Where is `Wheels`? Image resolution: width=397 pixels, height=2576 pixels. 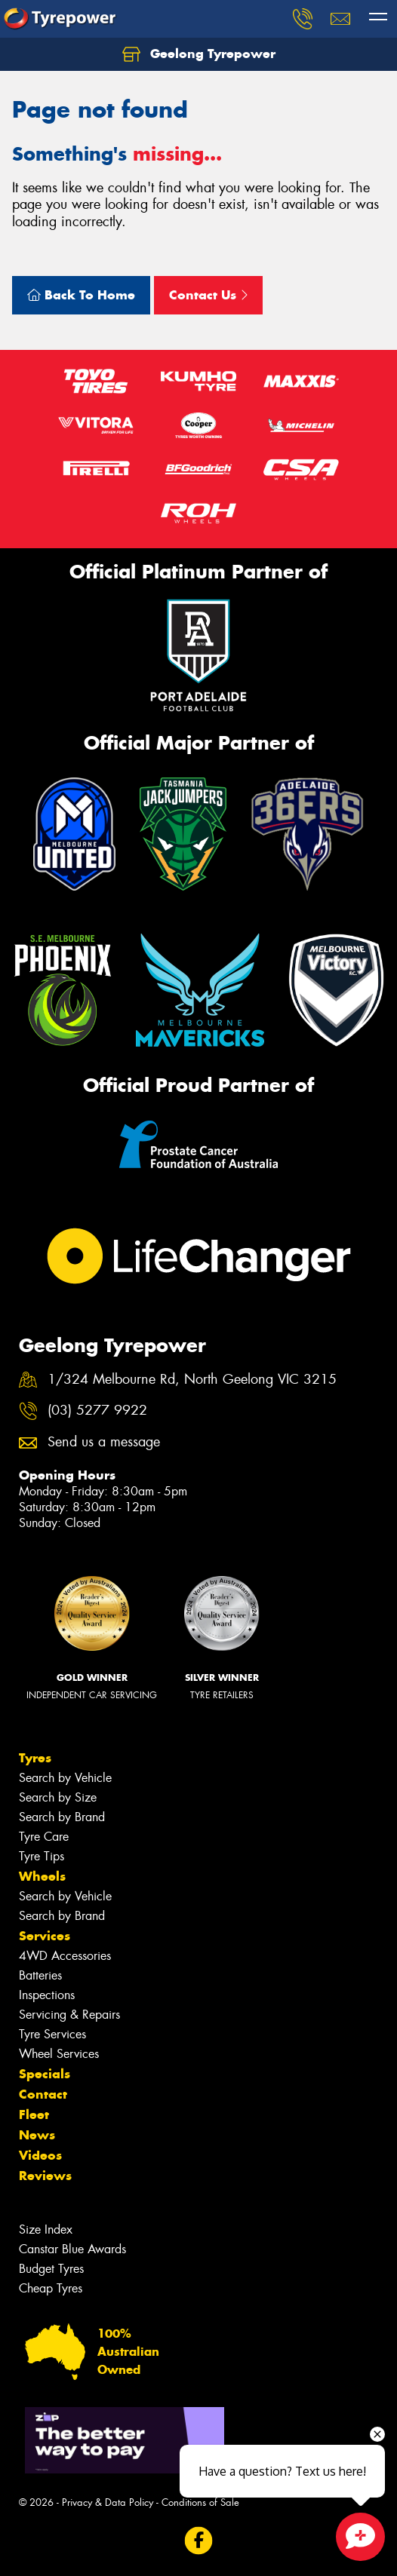 Wheels is located at coordinates (42, 1876).